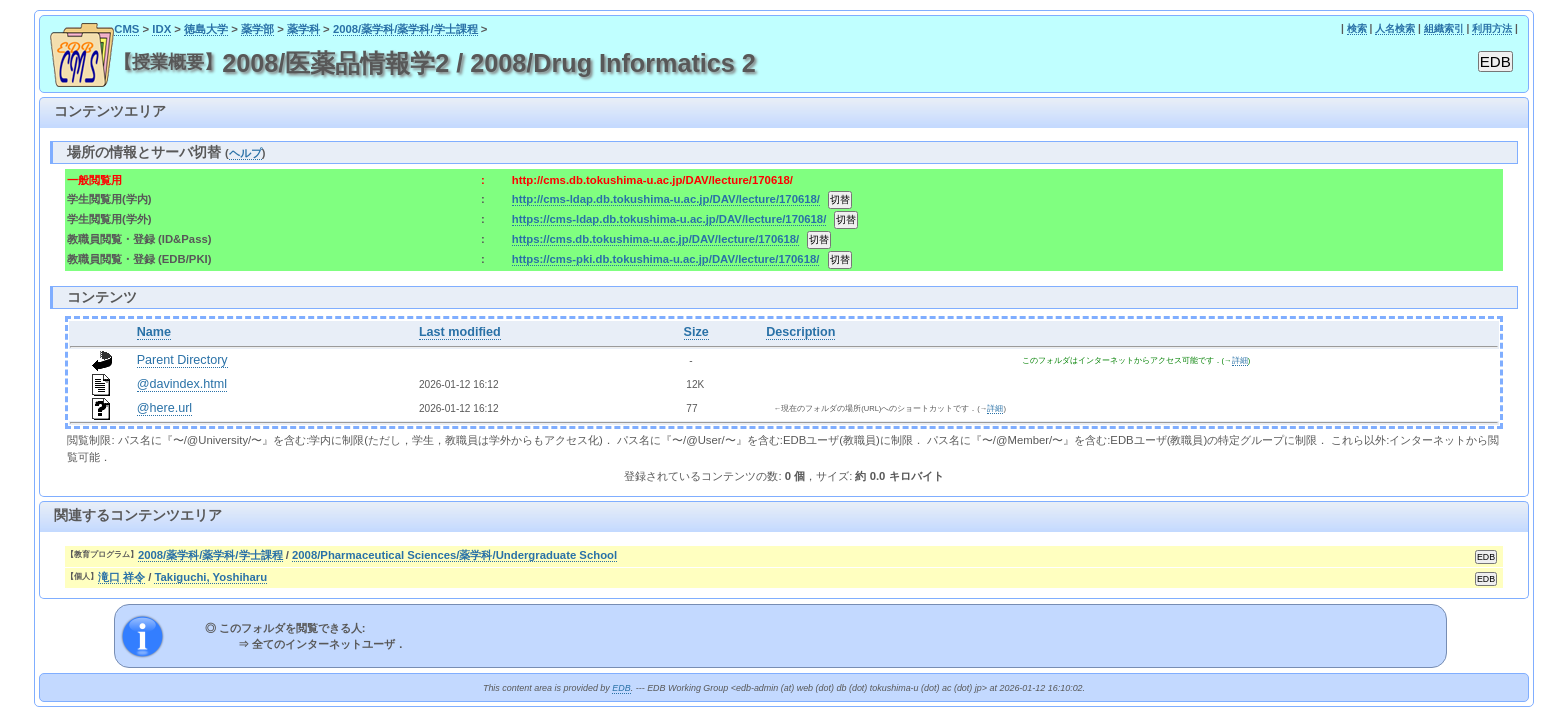 The width and height of the screenshot is (1568, 720). Describe the element at coordinates (666, 259) in the screenshot. I see `https://cms-pki.db.tokushima-u.ac.jp/DAV/lecture/170618/` at that location.